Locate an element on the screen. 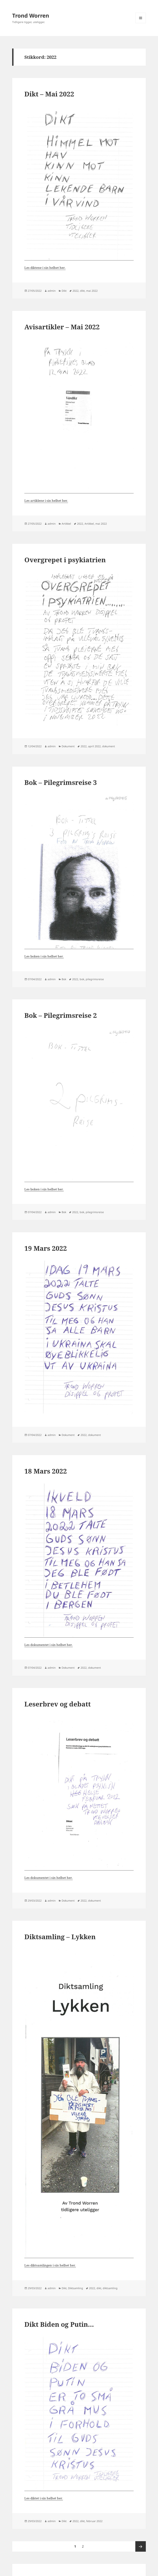  Dokument is located at coordinates (68, 746).